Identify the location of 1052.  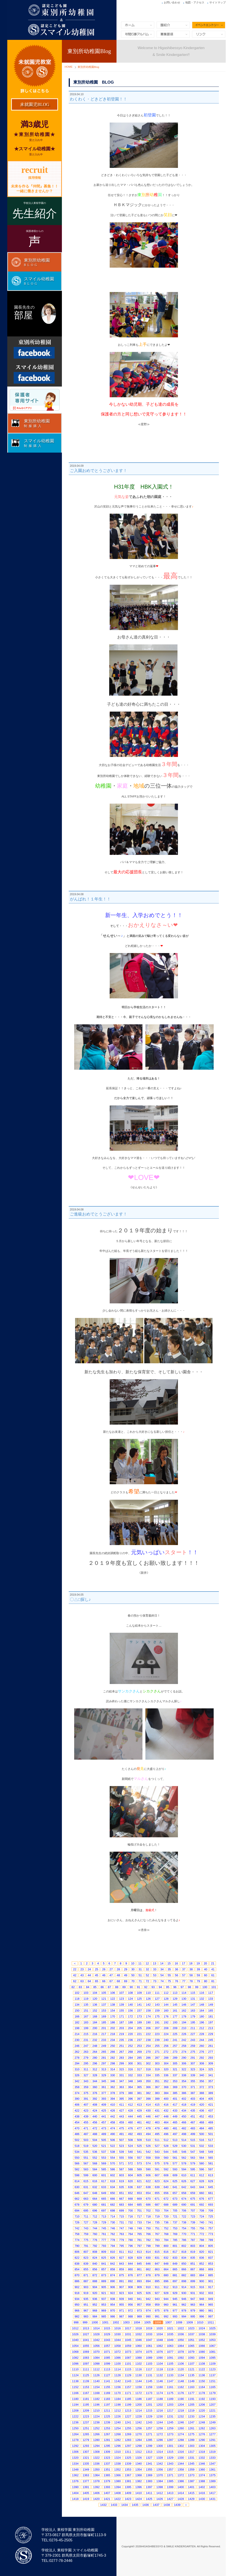
(201, 2340).